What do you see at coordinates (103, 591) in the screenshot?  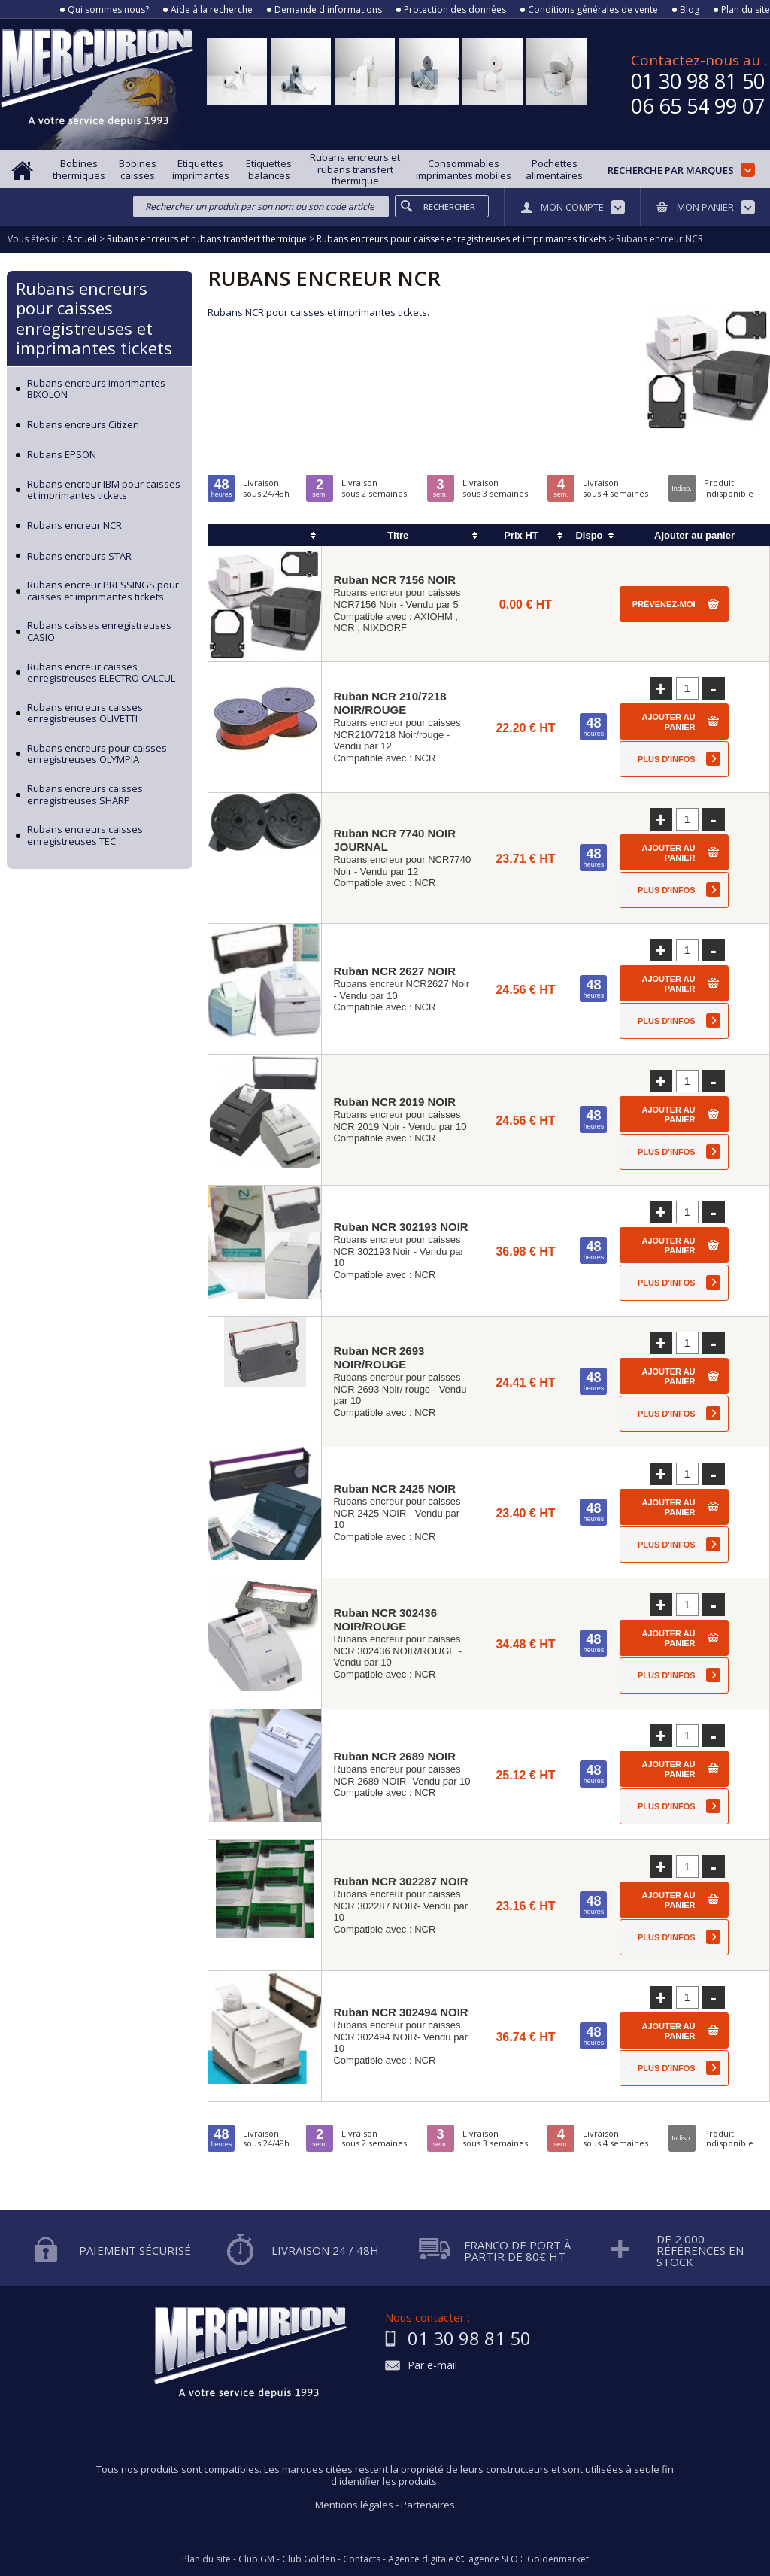 I see `Rubans encreur PRESSINGS pour caisses et imprimantes tickets` at bounding box center [103, 591].